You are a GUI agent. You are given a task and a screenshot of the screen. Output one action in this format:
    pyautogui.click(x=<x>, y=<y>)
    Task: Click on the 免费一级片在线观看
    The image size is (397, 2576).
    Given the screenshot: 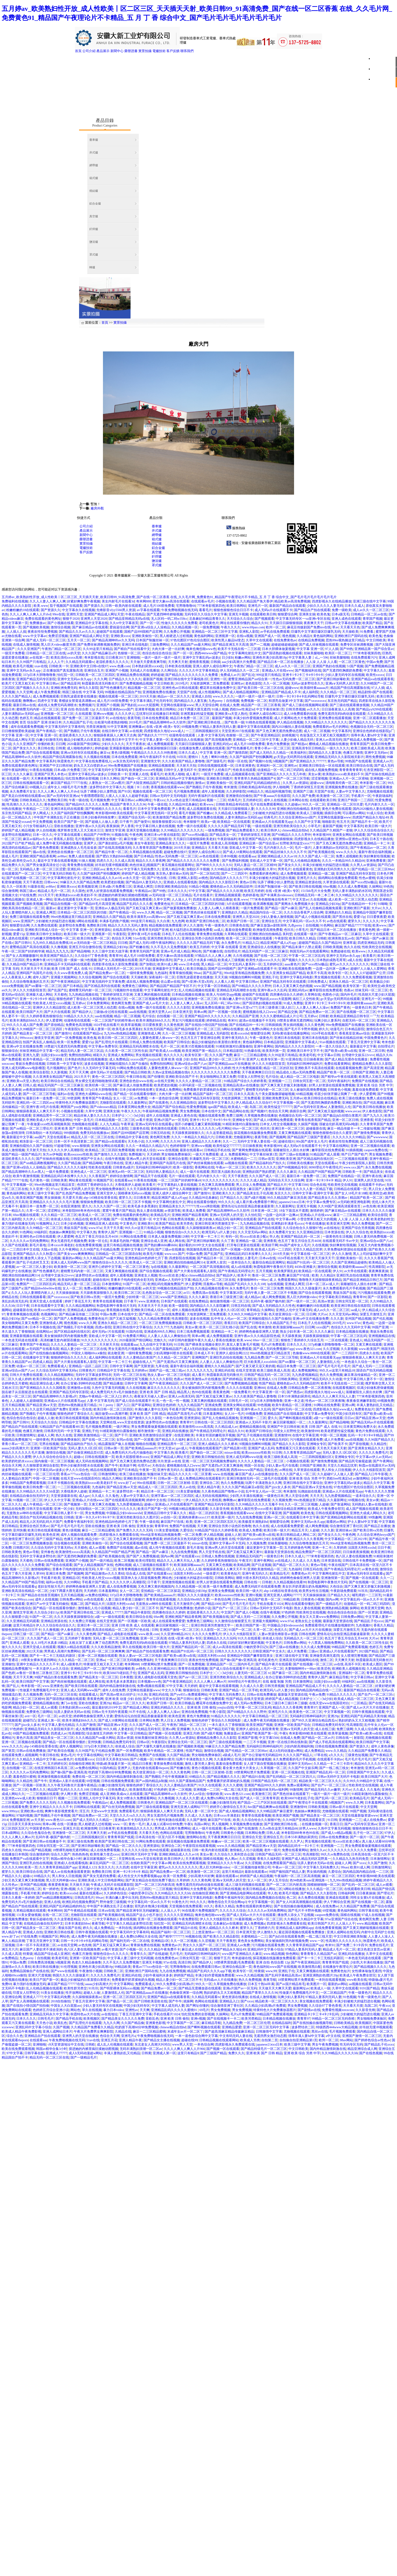 What is the action you would take?
    pyautogui.click(x=191, y=826)
    